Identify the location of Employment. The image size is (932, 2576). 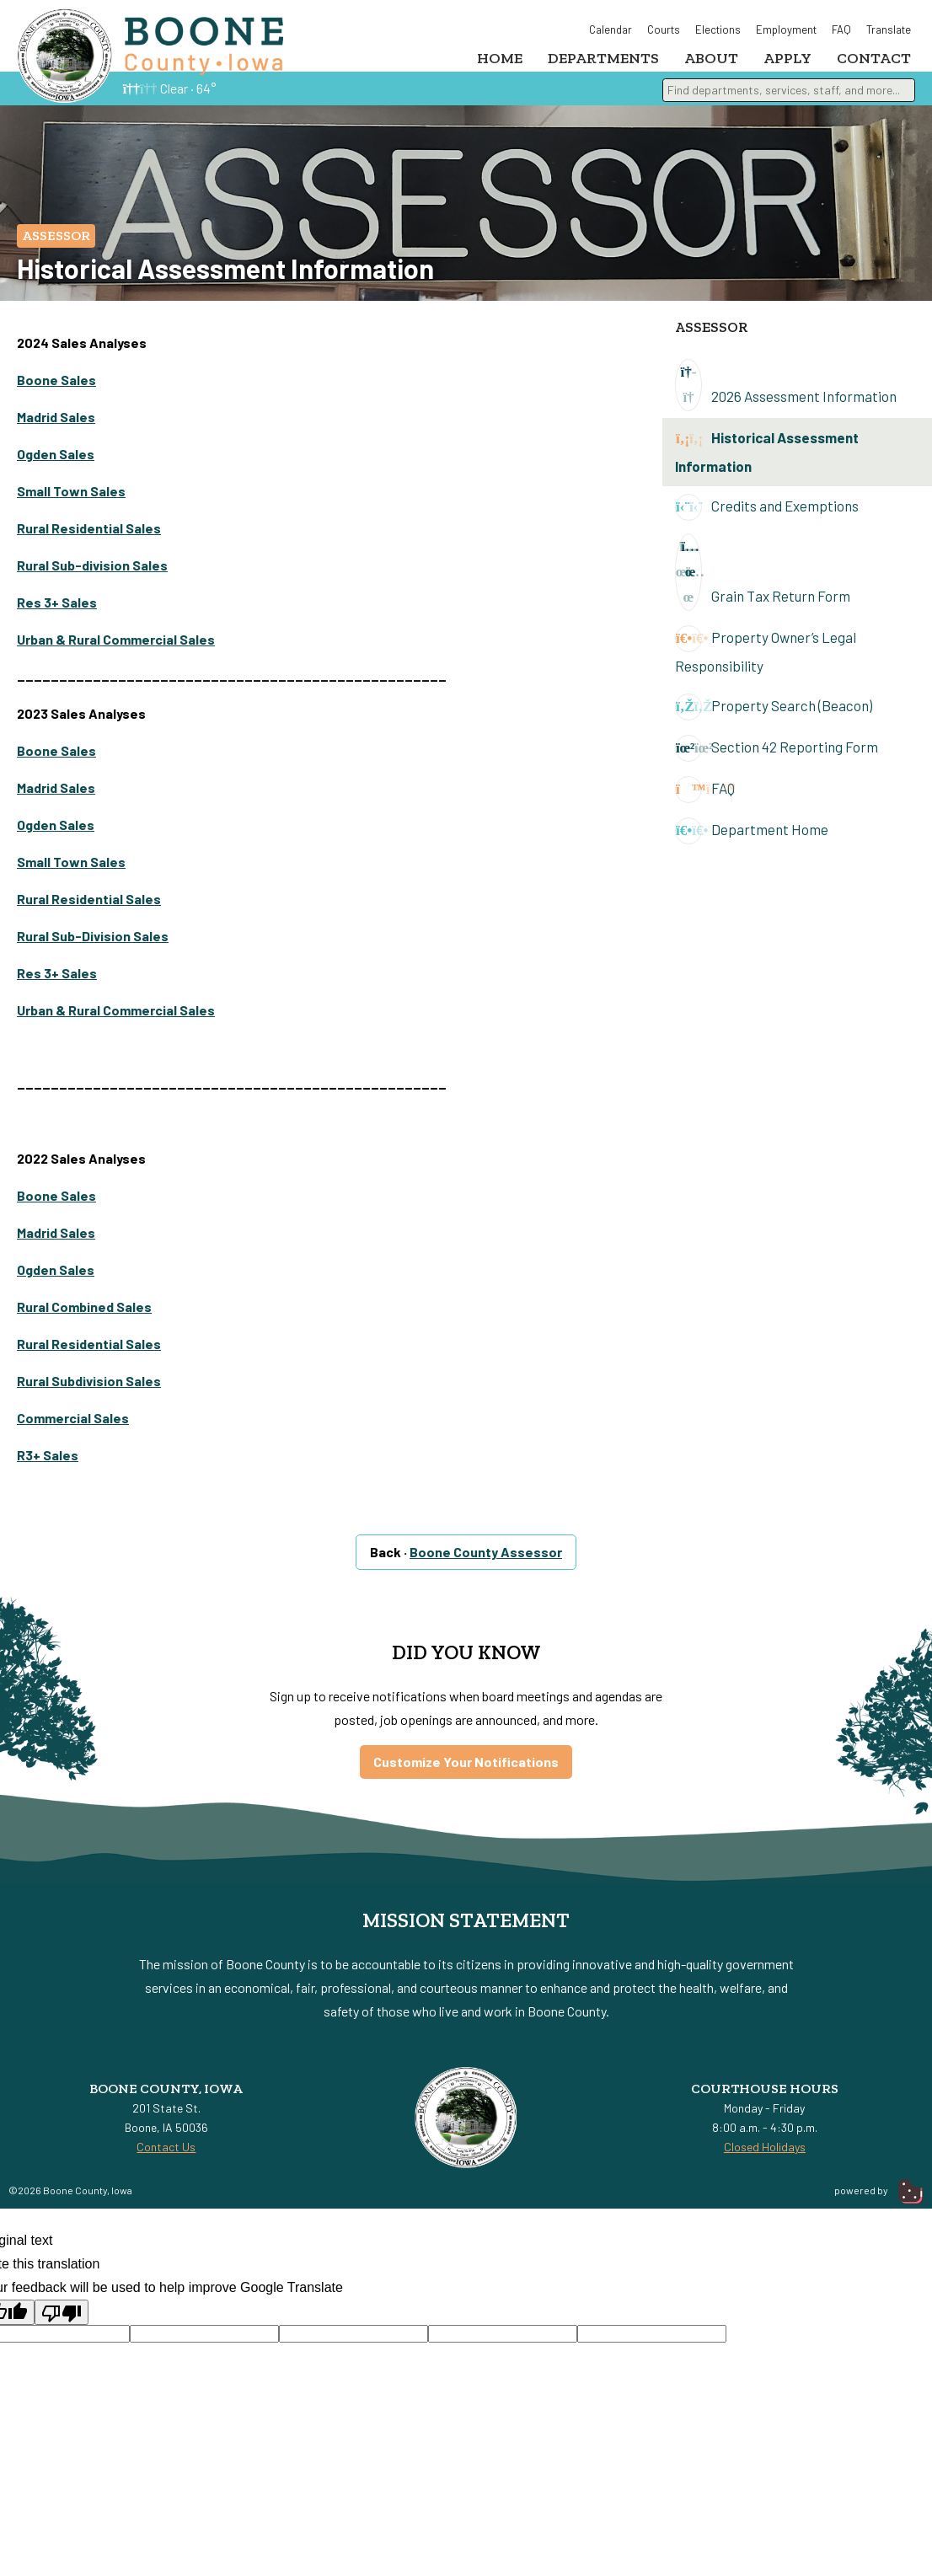
(786, 29).